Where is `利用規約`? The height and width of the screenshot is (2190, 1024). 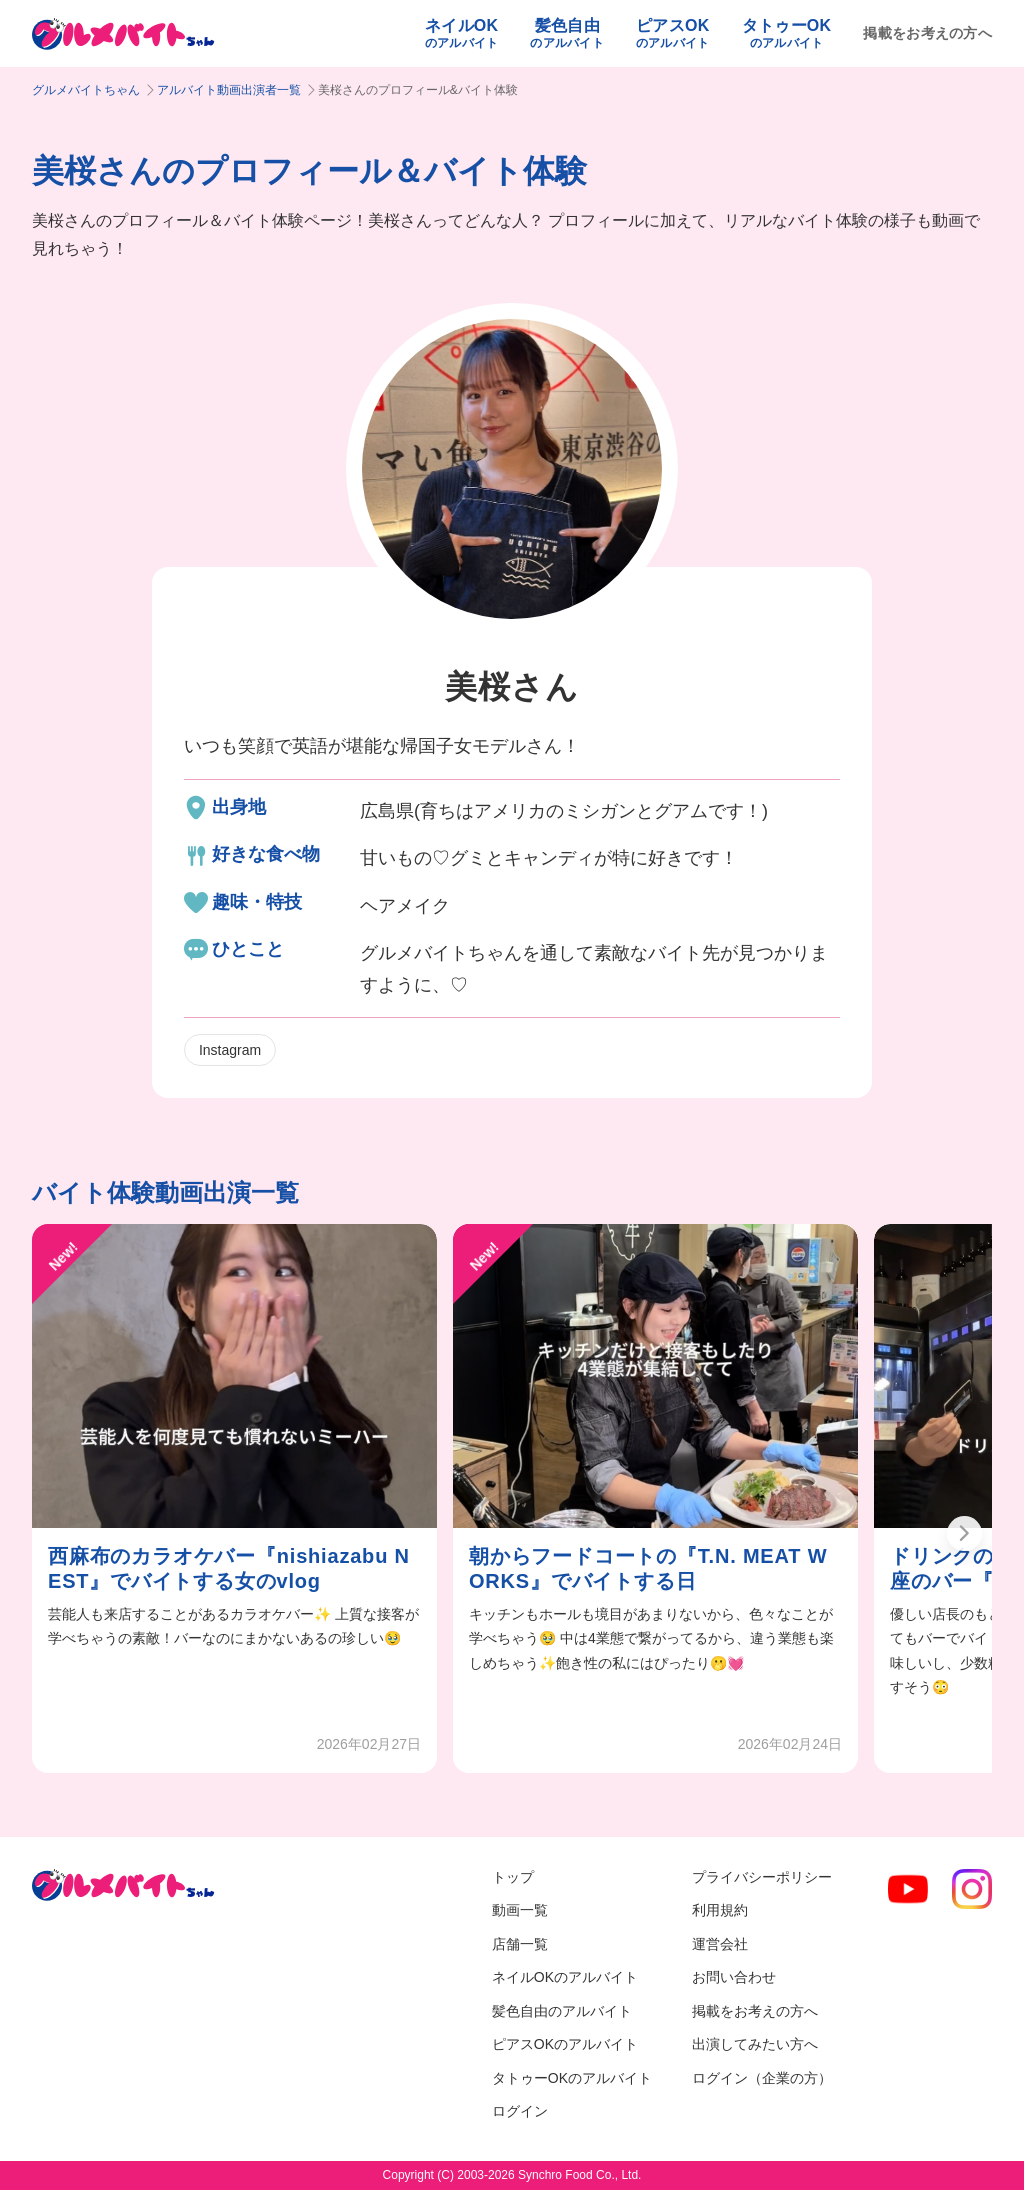
利用規約 is located at coordinates (720, 1910).